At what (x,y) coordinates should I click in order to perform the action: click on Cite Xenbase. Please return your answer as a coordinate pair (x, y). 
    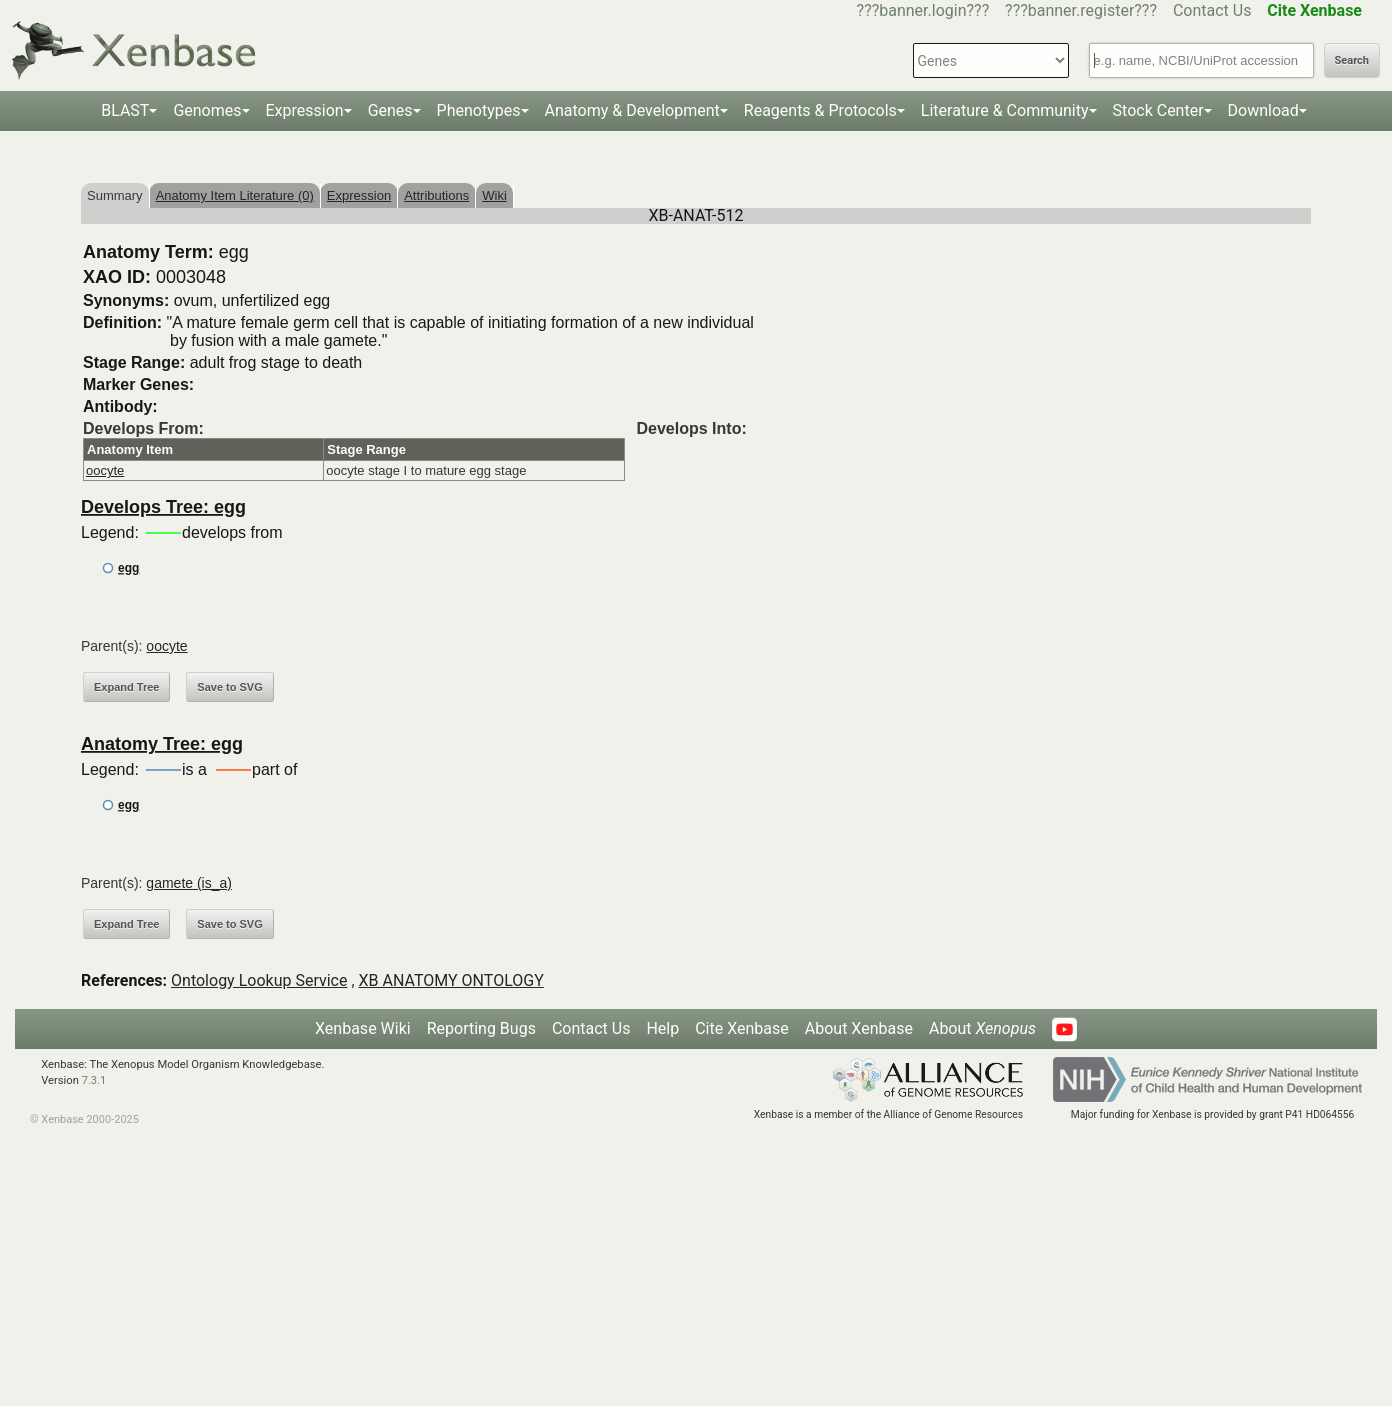
    Looking at the image, I should click on (742, 1028).